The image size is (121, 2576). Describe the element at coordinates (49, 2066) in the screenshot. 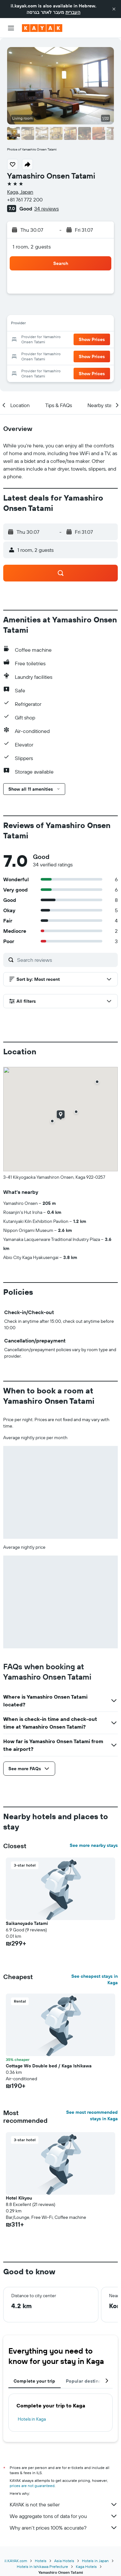

I see `Cottage Wo Double bed / Kaga Ishikawa [button]` at that location.